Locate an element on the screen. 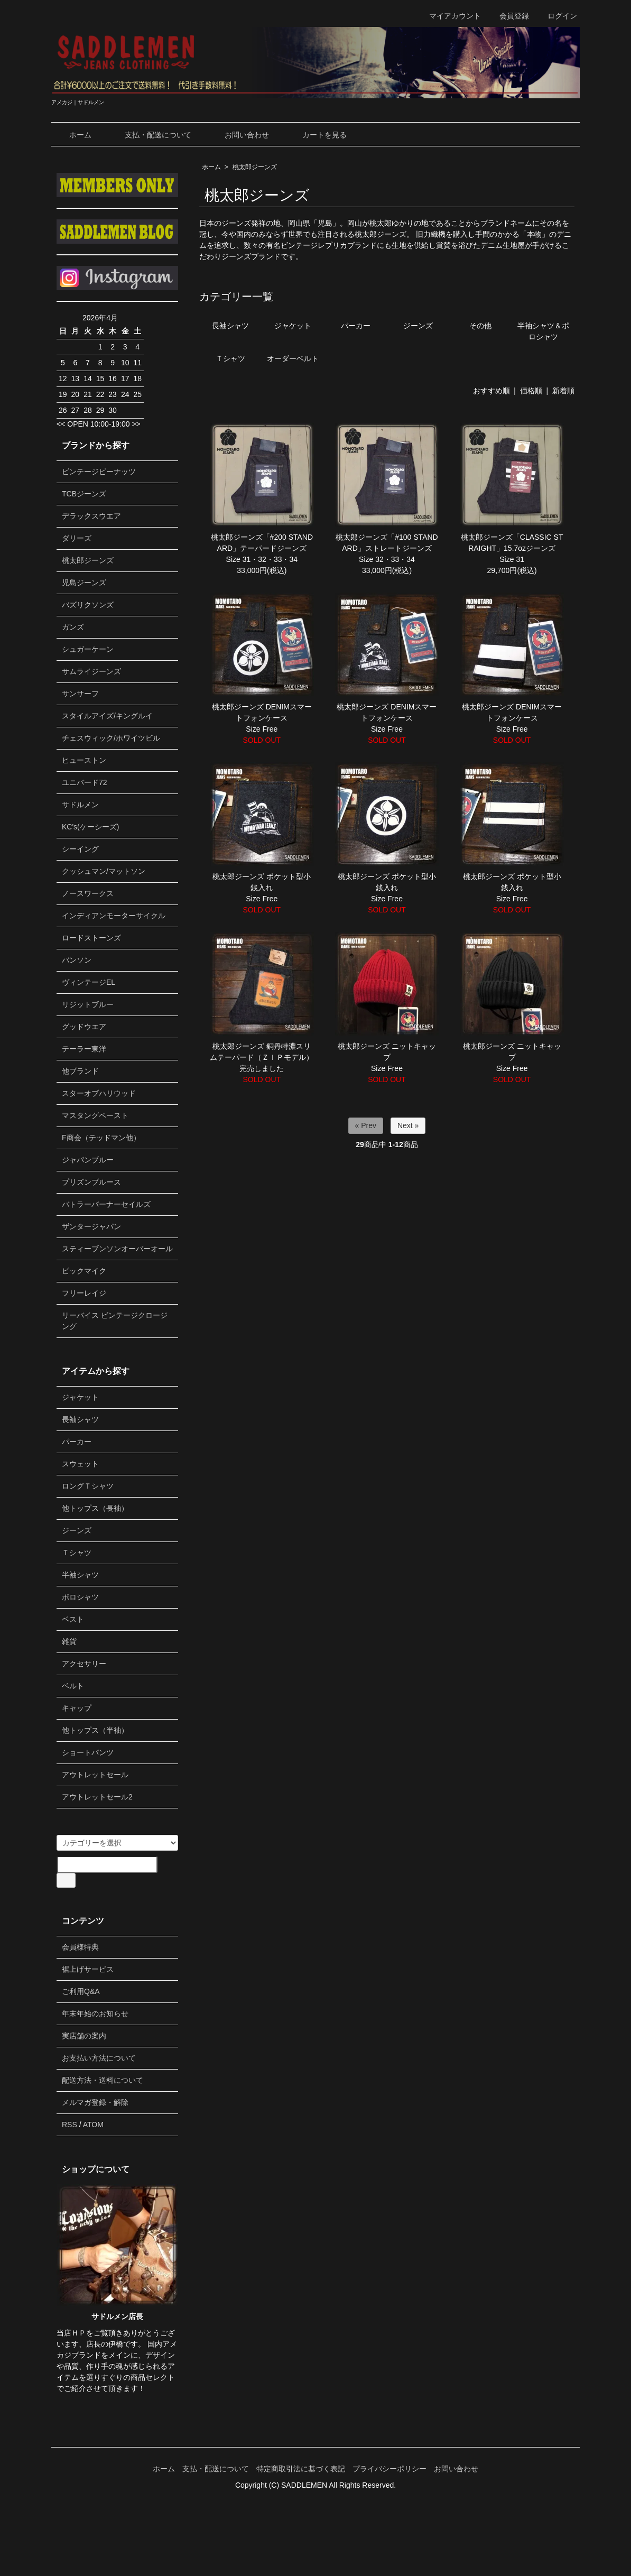  ポロシャツ is located at coordinates (80, 1597).